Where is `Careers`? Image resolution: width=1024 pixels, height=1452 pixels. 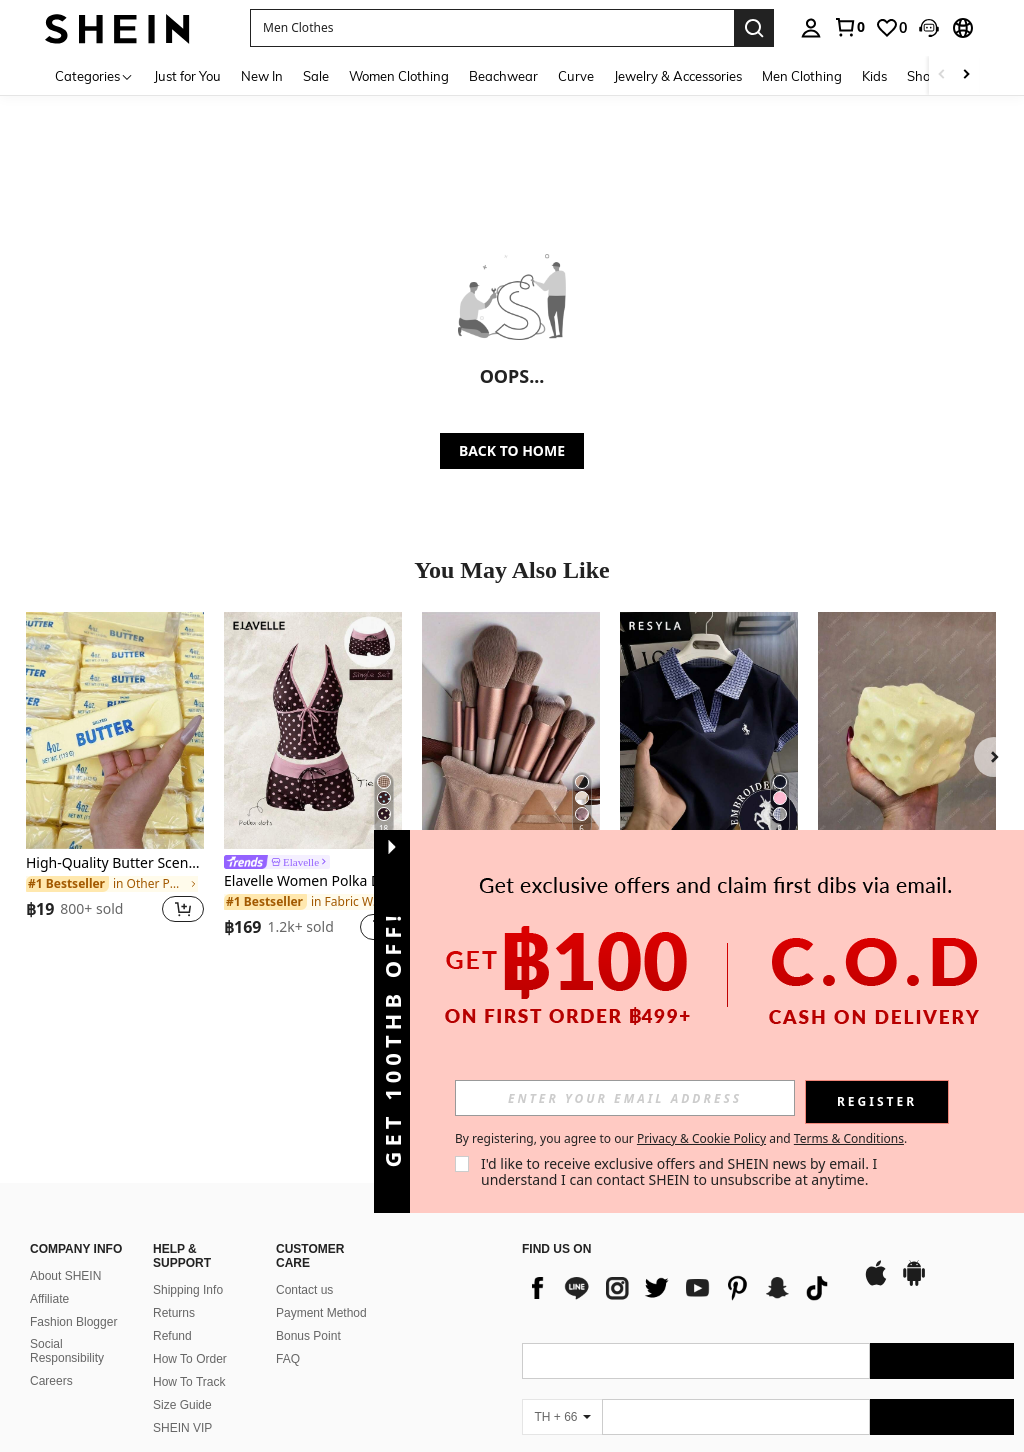 Careers is located at coordinates (51, 1247).